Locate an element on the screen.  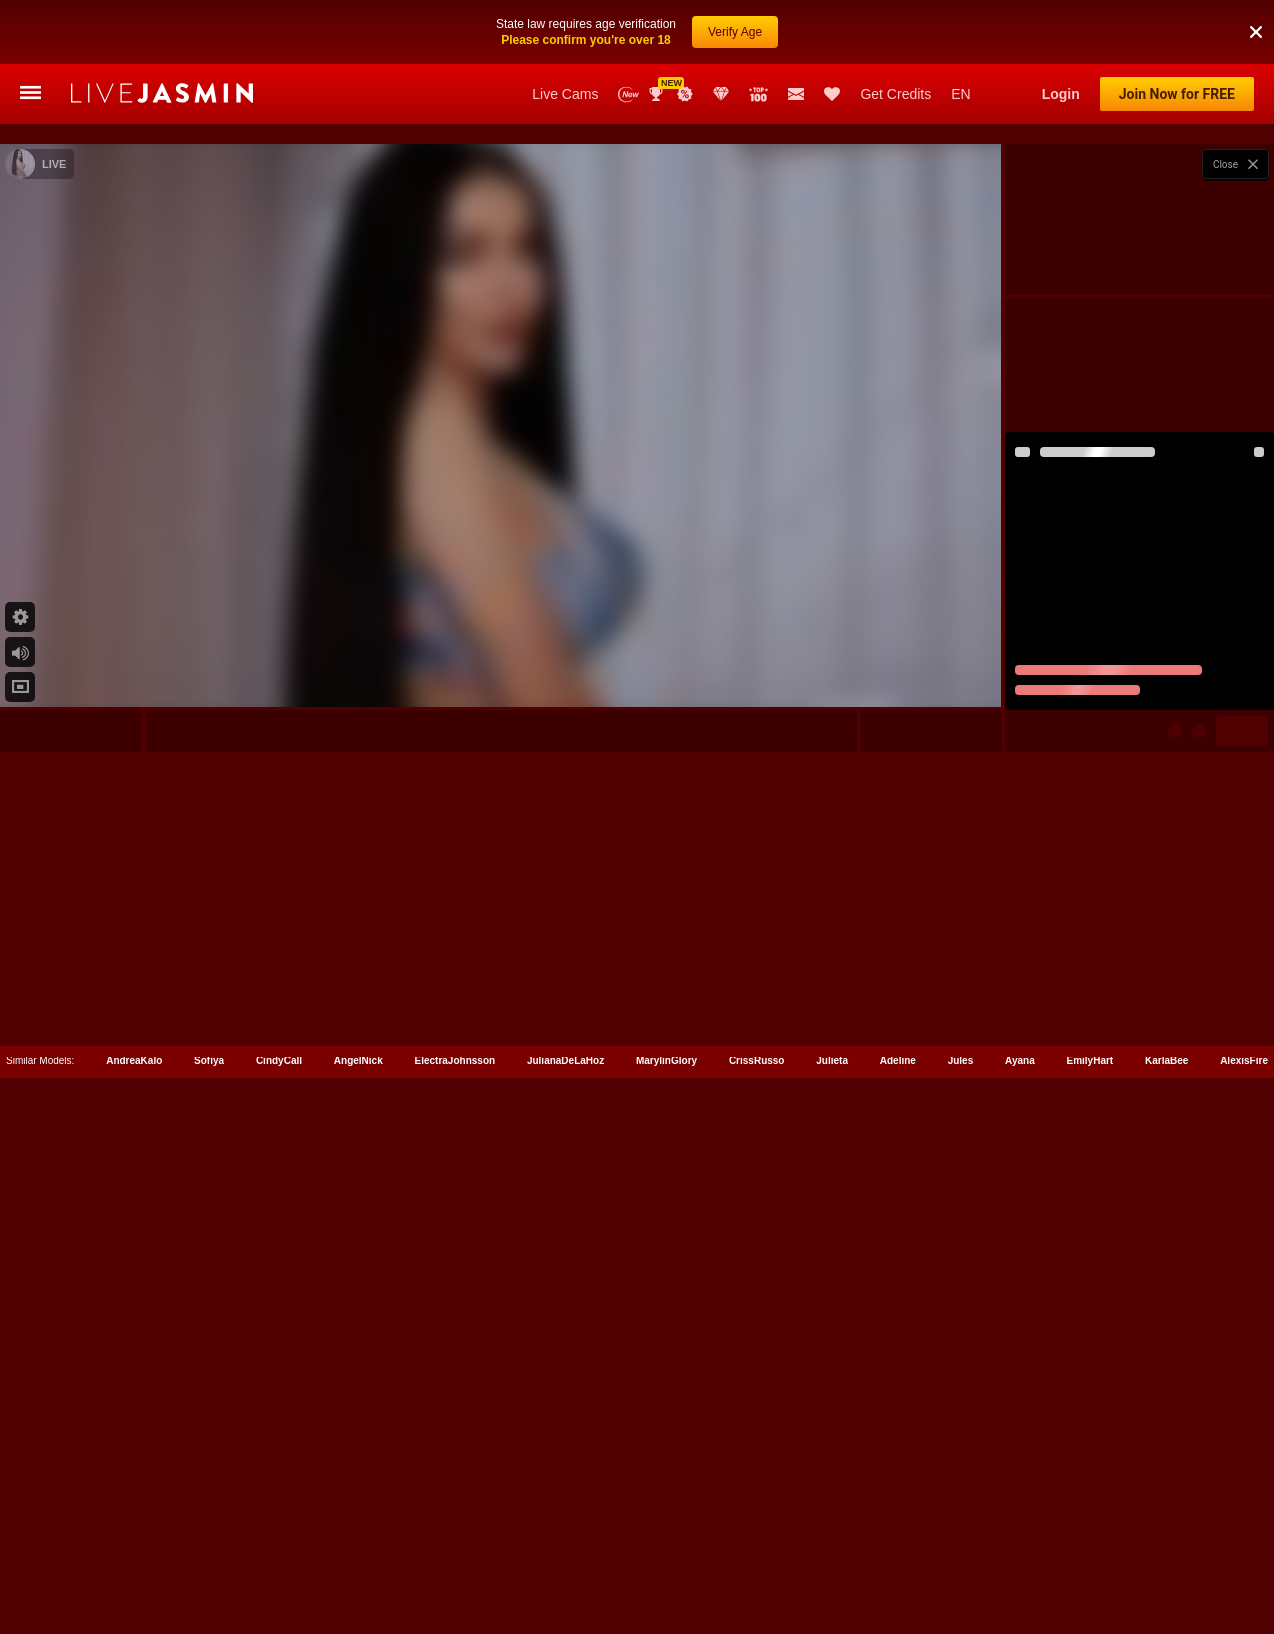
Login is located at coordinates (1061, 94).